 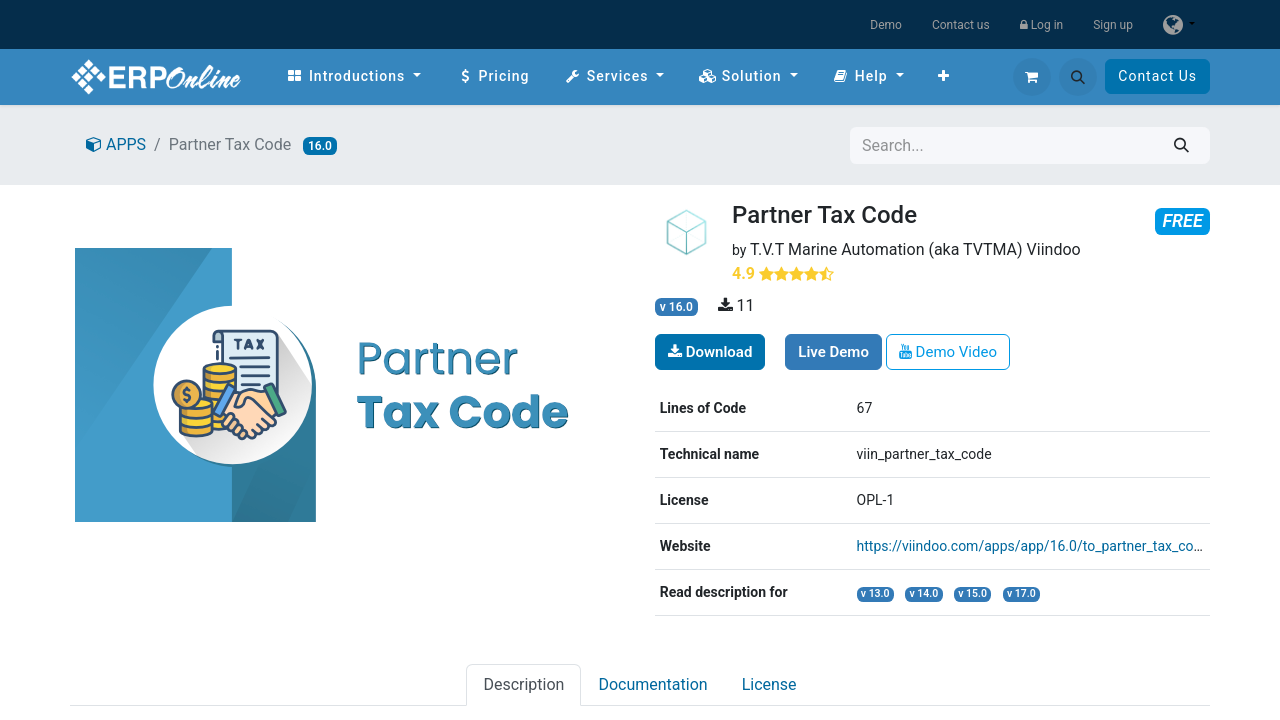 I want to click on Demo, so click(x=886, y=25).